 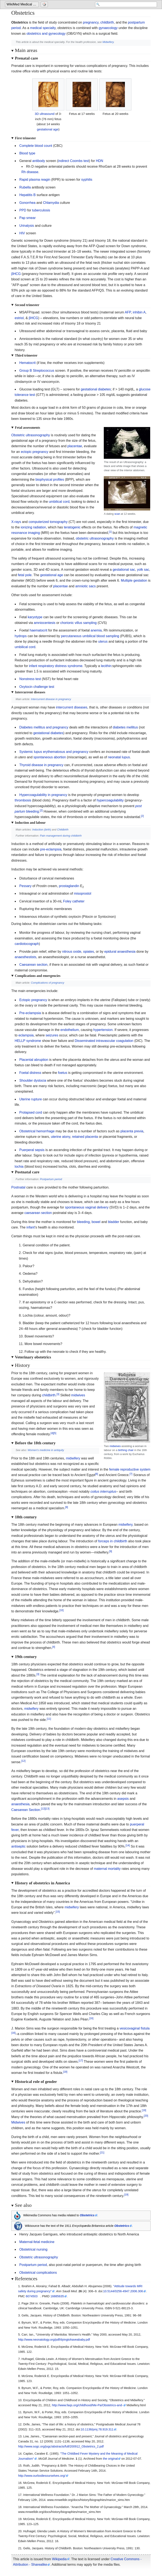 I want to click on Obstetrics, so click(x=121, y=2225).